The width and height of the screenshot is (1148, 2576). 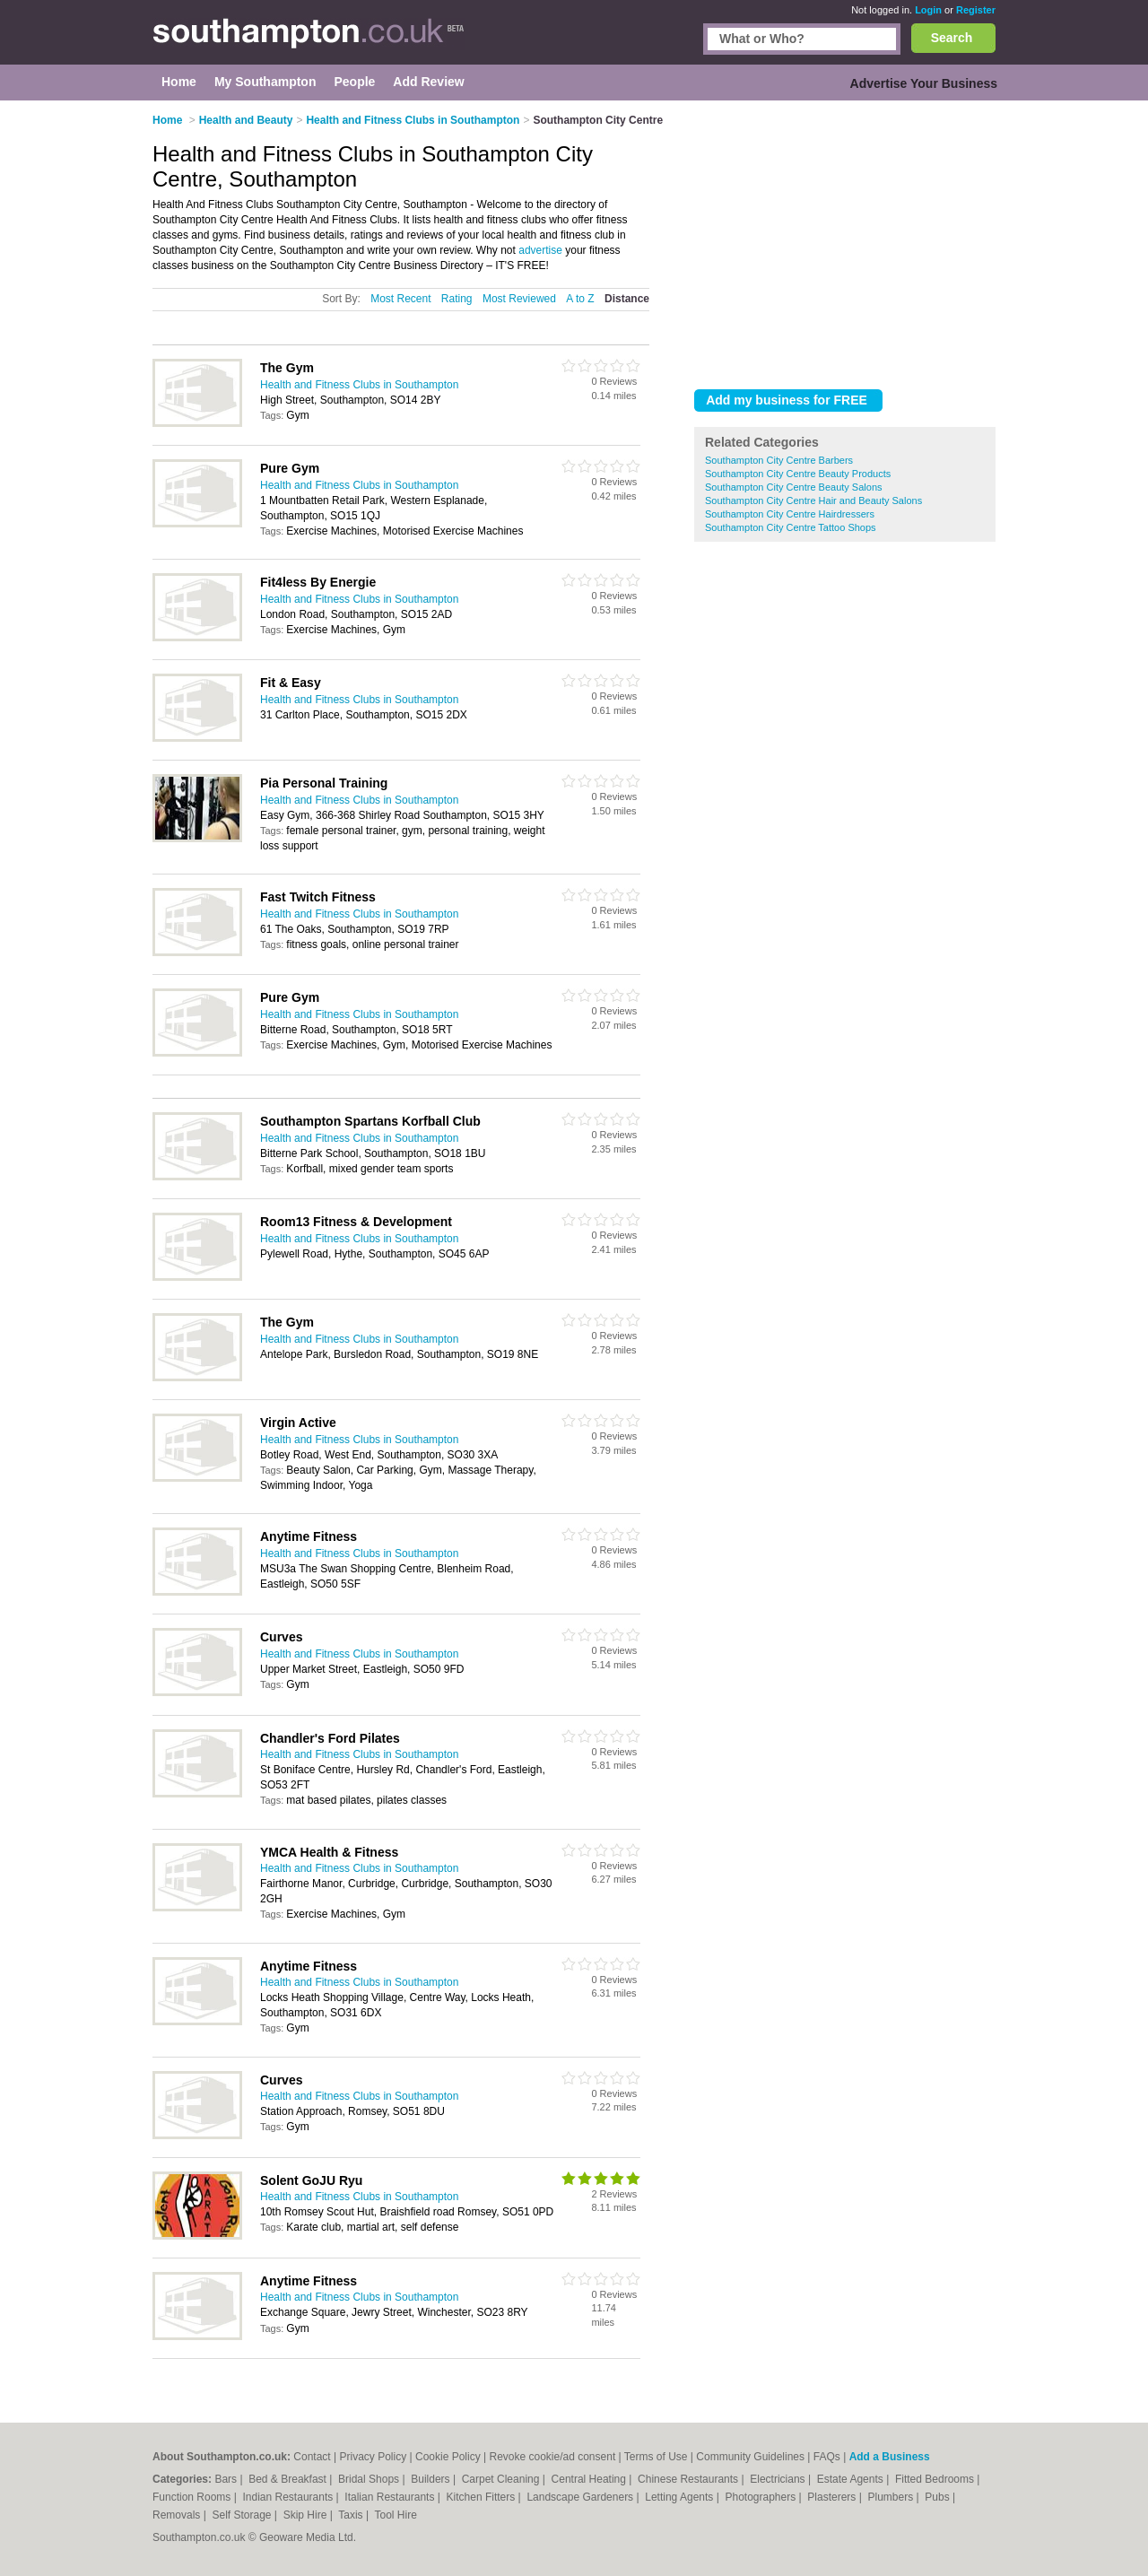 What do you see at coordinates (178, 2515) in the screenshot?
I see `Removals` at bounding box center [178, 2515].